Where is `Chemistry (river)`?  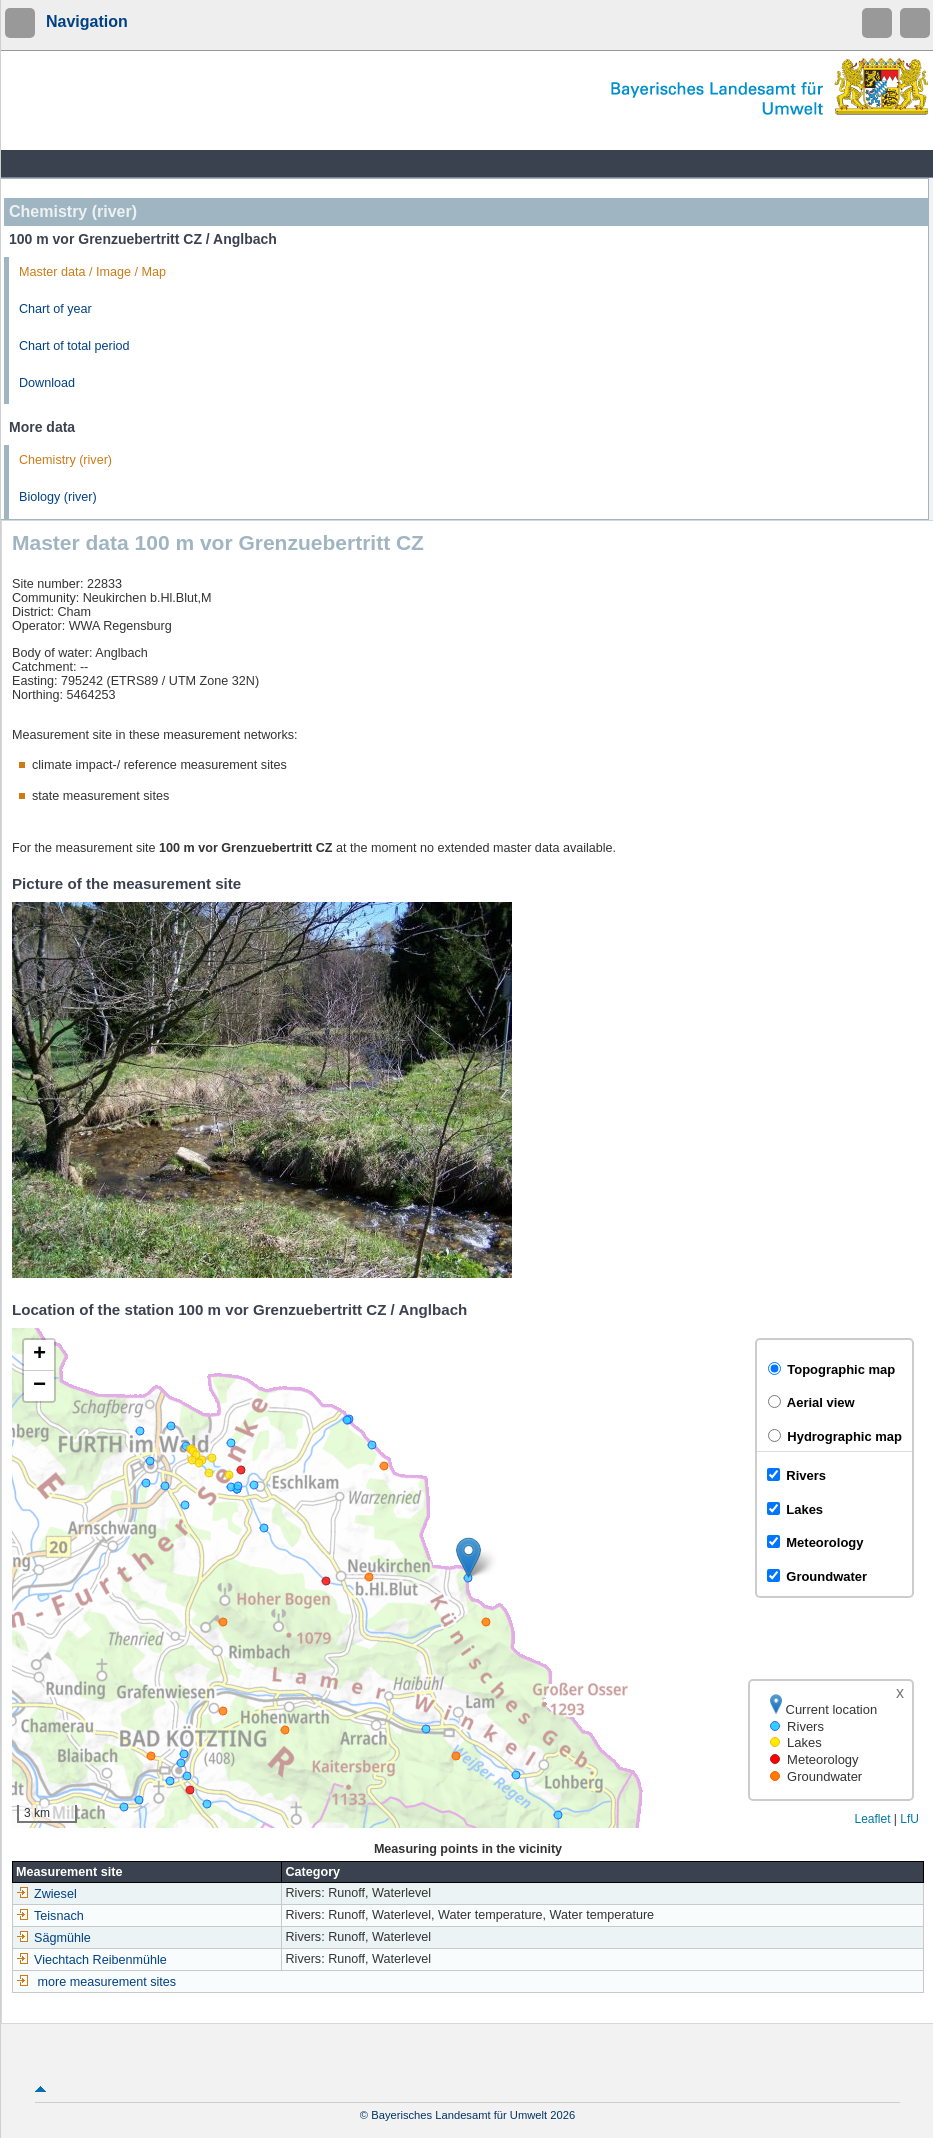 Chemistry (river) is located at coordinates (65, 460).